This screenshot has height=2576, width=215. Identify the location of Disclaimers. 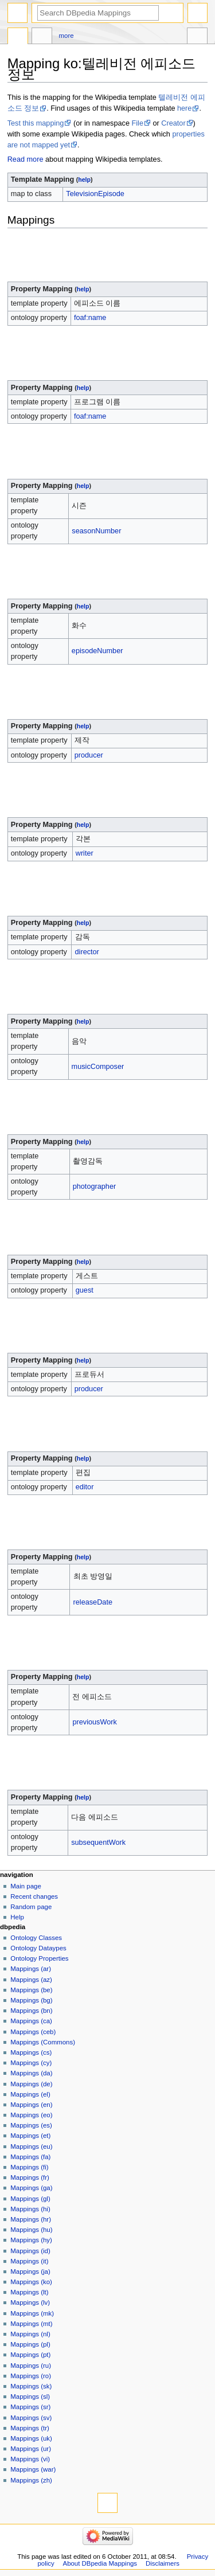
(162, 2563).